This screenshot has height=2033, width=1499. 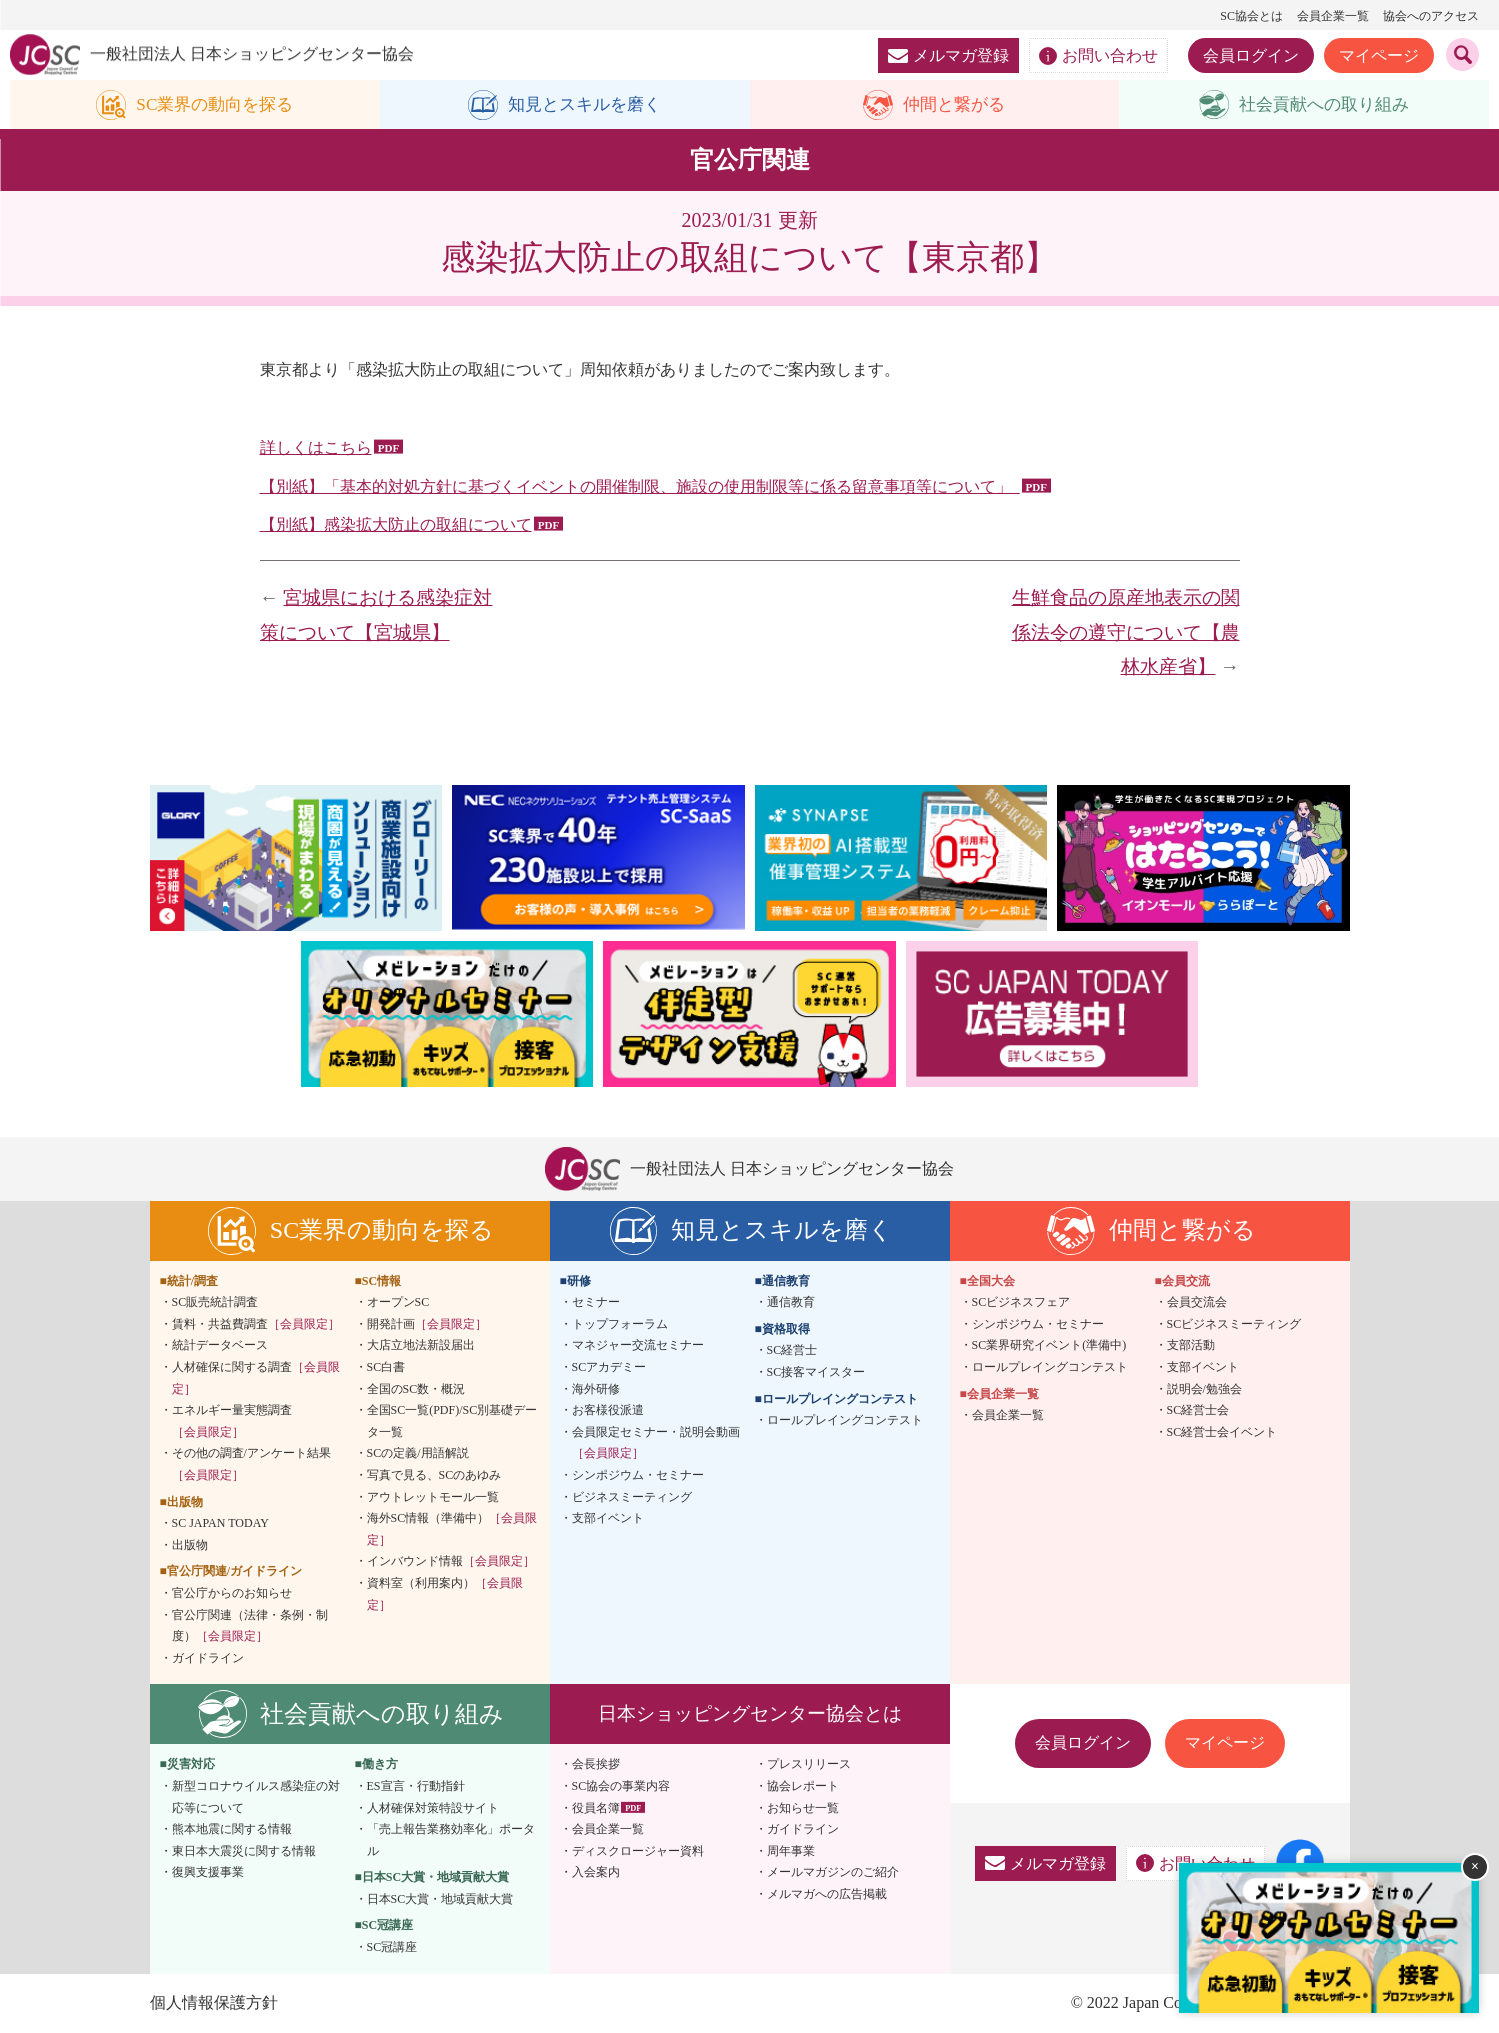 What do you see at coordinates (220, 1524) in the screenshot?
I see `SC JAPAN TODAY` at bounding box center [220, 1524].